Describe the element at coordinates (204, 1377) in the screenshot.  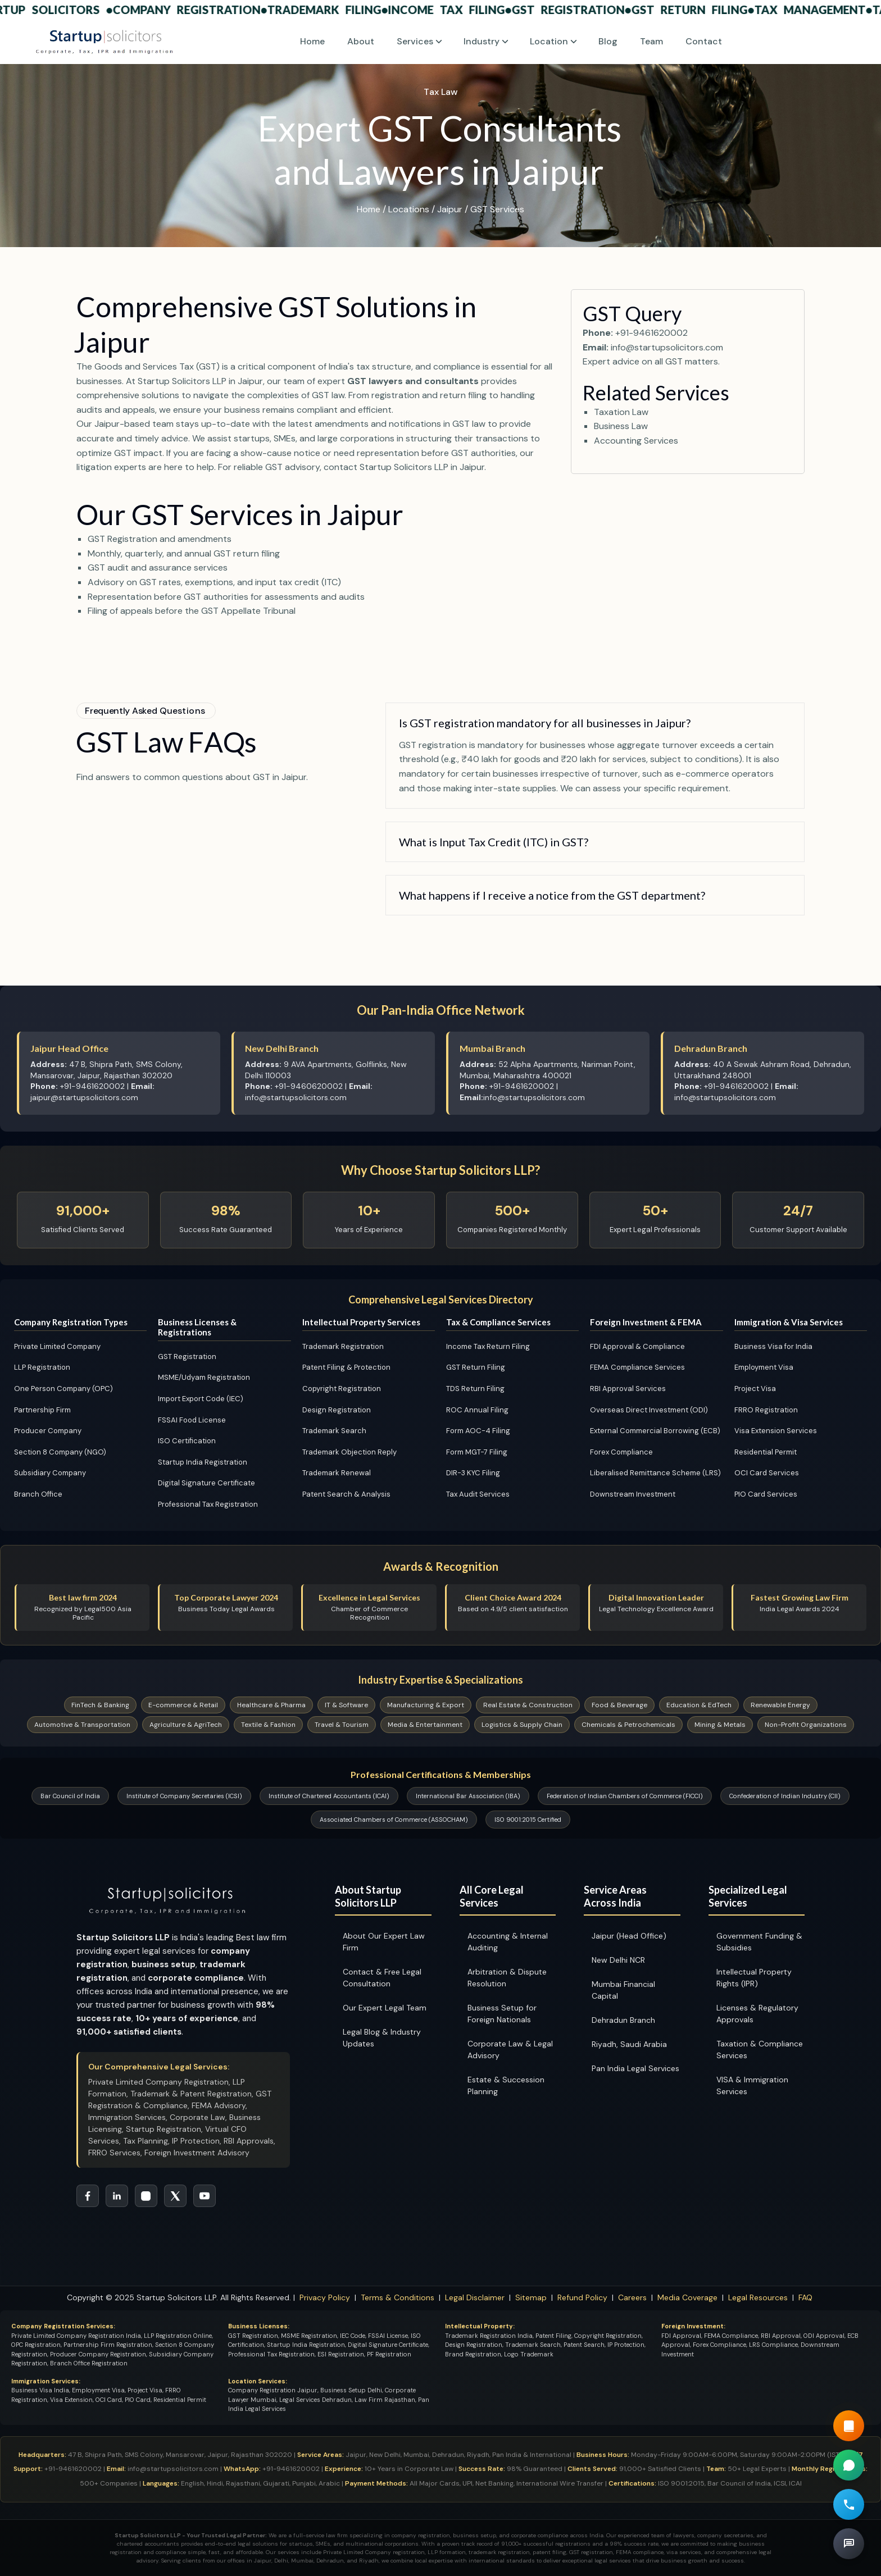
I see `MSME/Udyam Registration` at that location.